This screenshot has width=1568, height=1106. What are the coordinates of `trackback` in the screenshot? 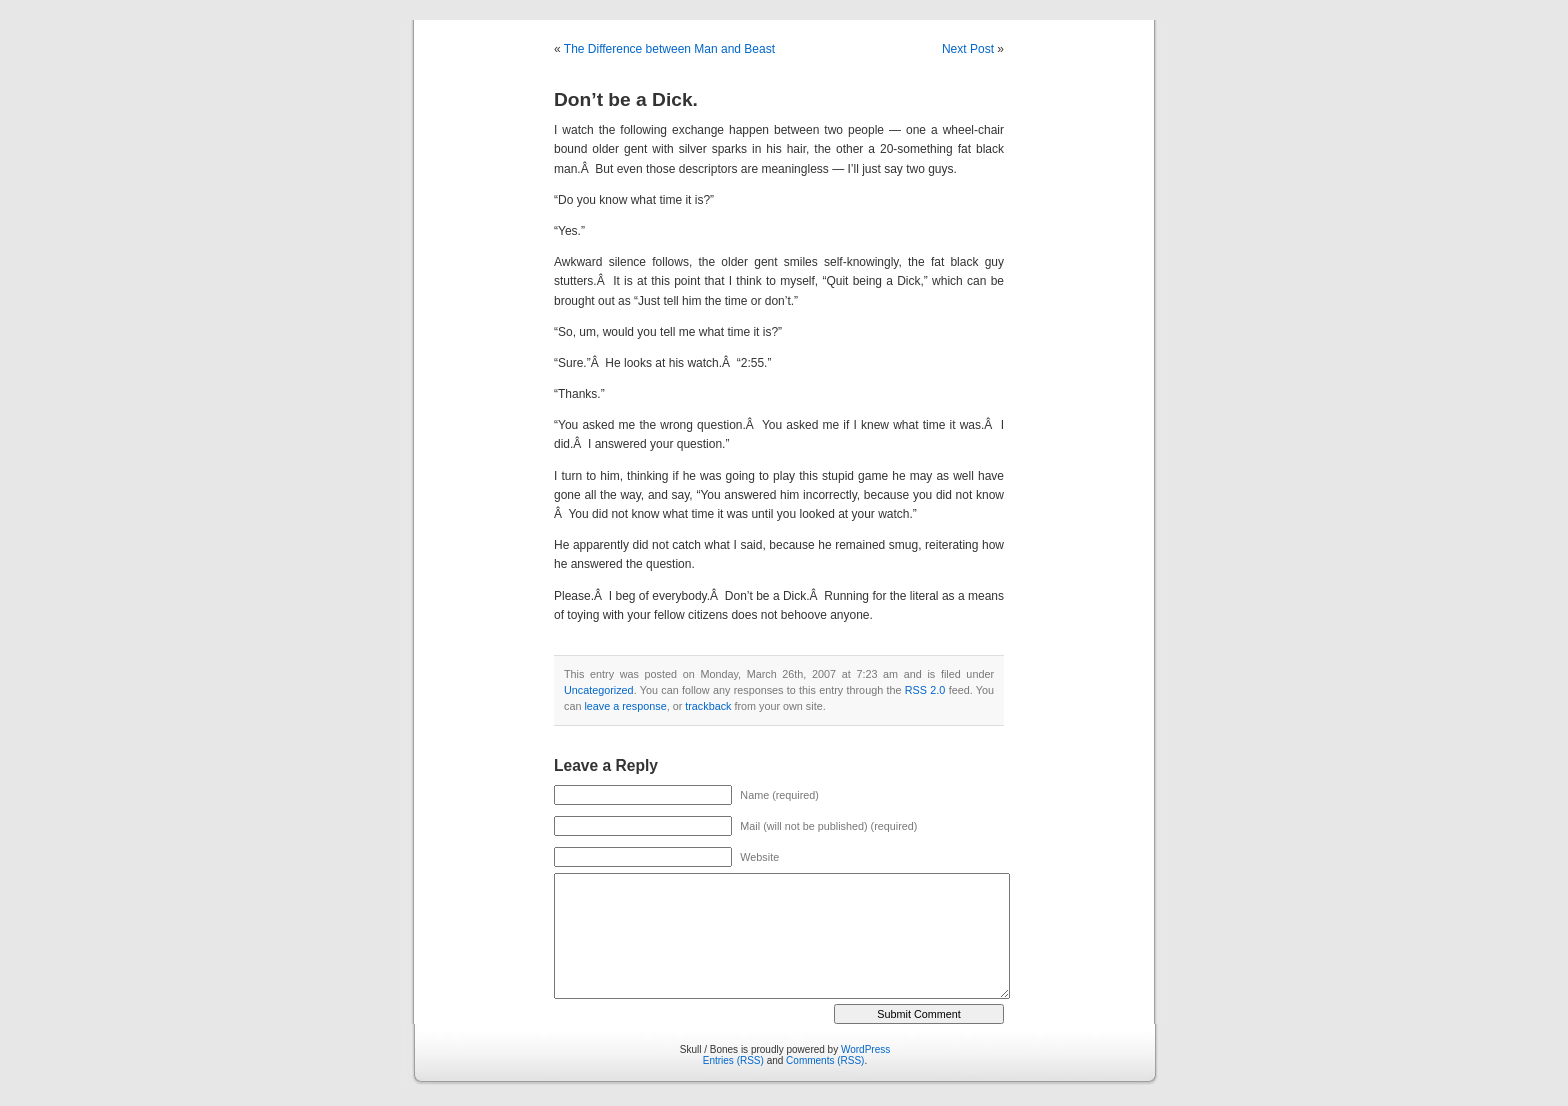 It's located at (708, 706).